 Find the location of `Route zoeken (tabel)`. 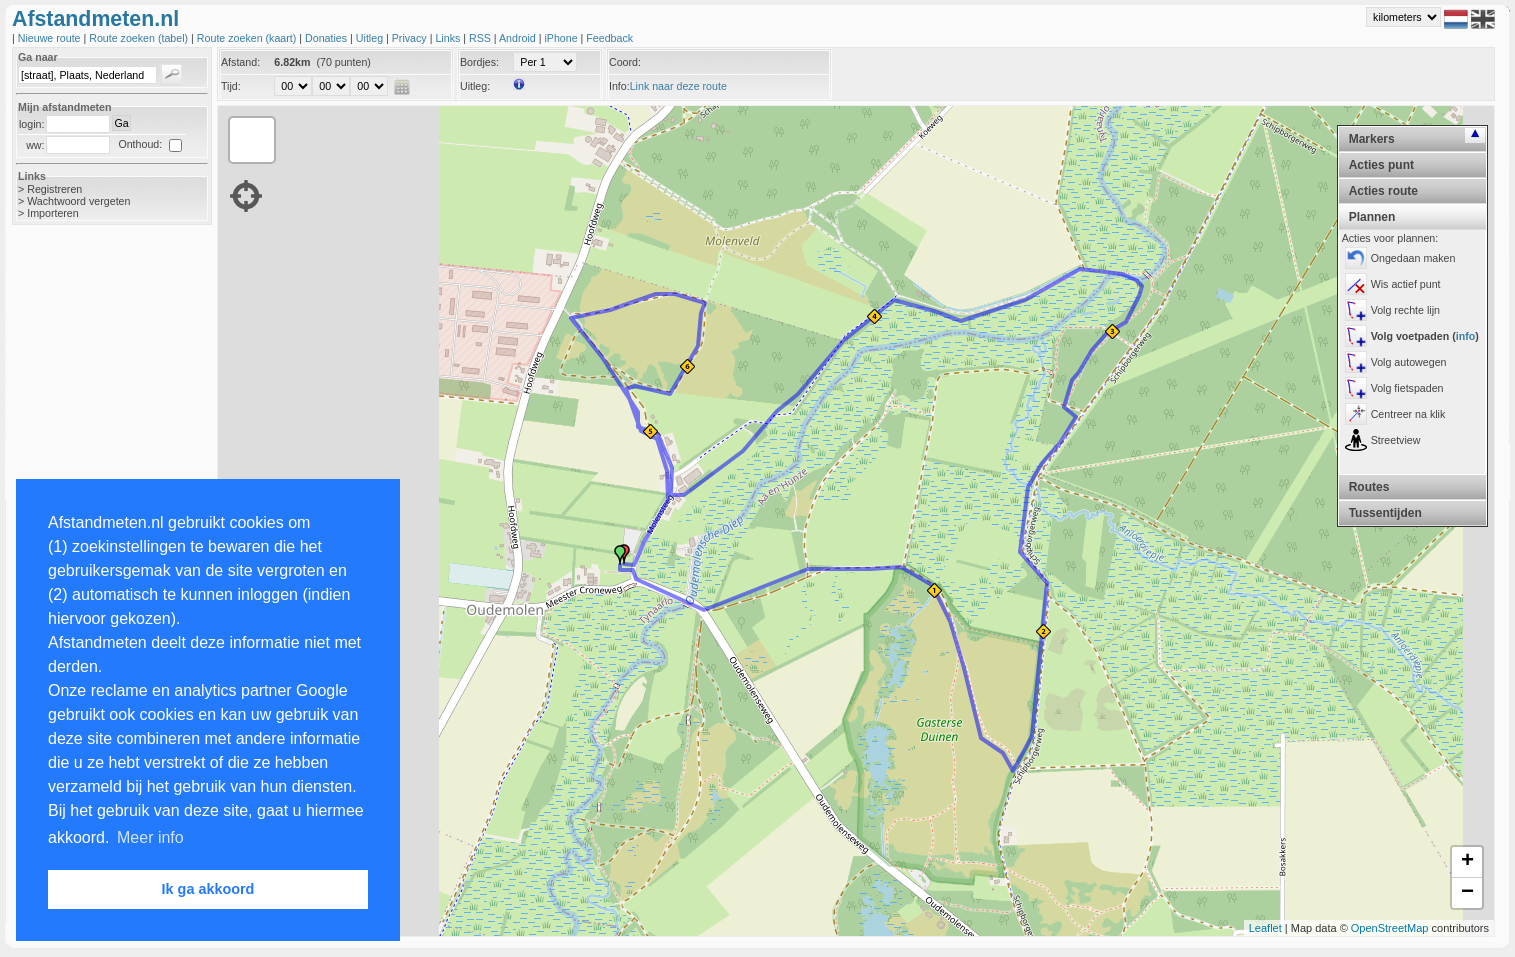

Route zoeken (tabel) is located at coordinates (140, 38).